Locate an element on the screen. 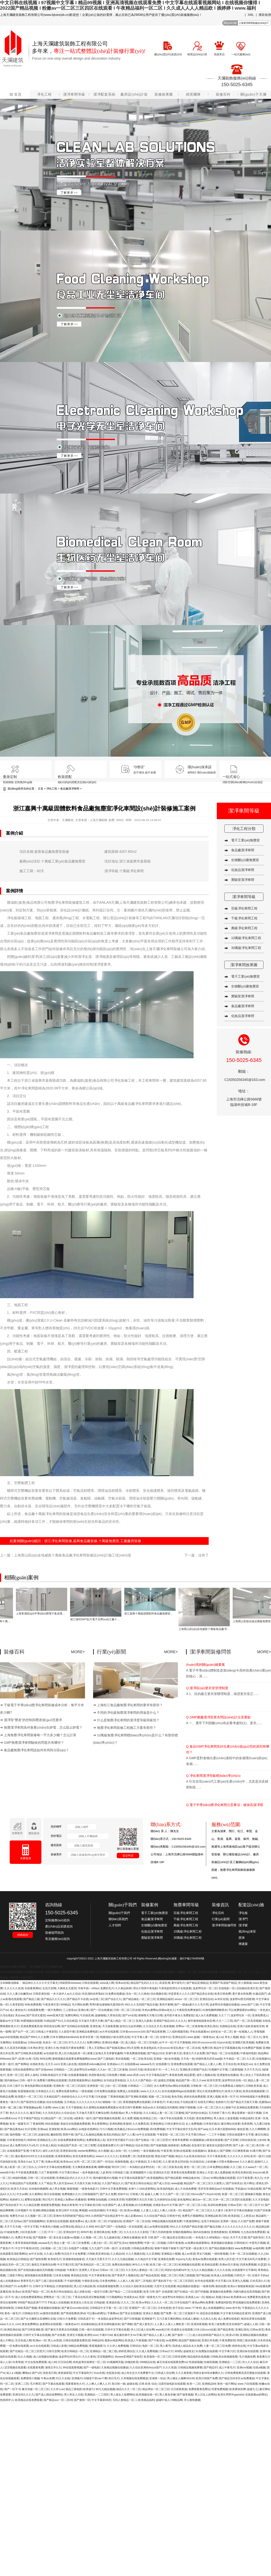 This screenshot has height=2576, width=271. 国产美女在线播放 is located at coordinates (130, 2313).